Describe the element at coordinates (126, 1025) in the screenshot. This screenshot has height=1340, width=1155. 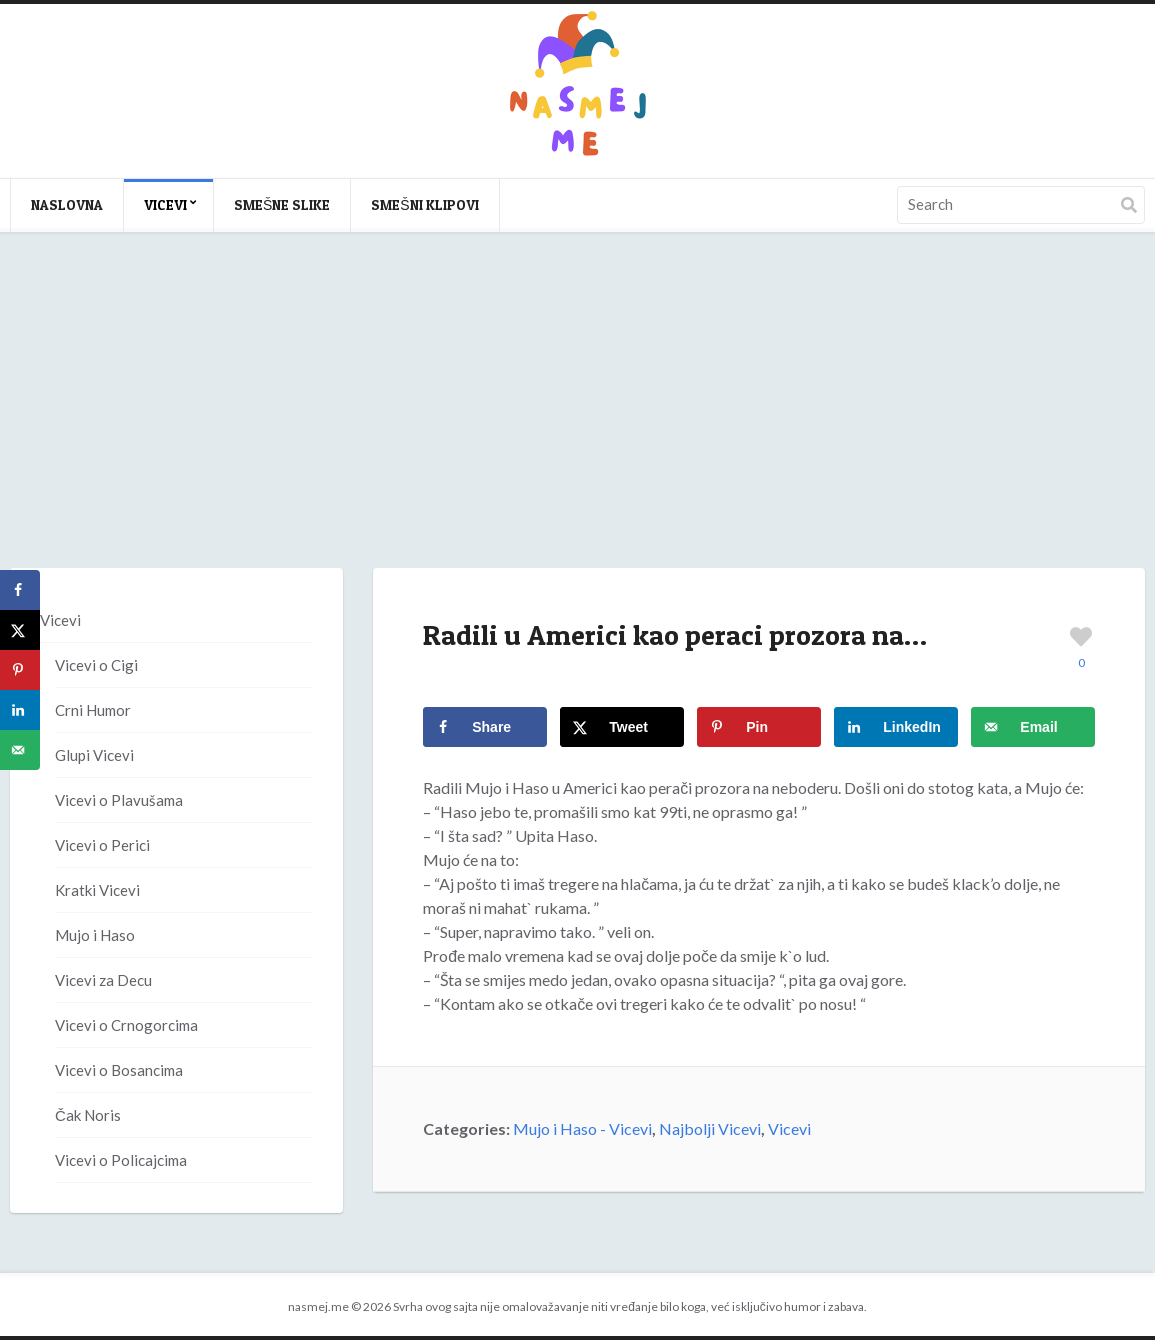
I see `Vicevi o Crnogorcima` at that location.